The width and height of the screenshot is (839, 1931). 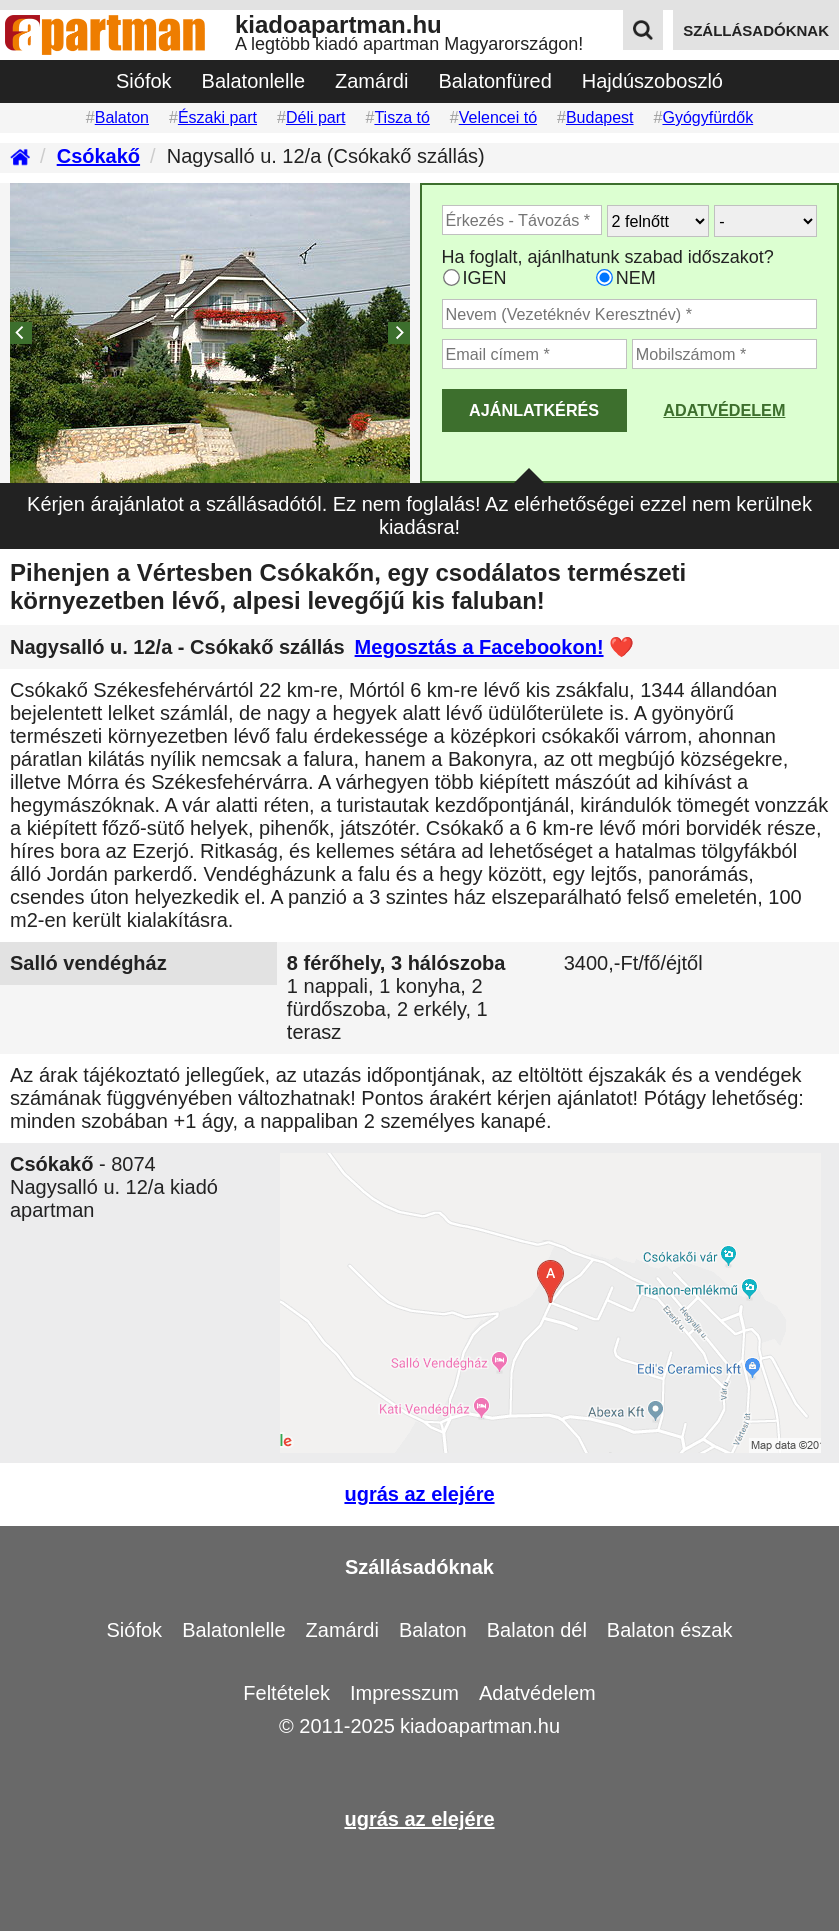 What do you see at coordinates (404, 1693) in the screenshot?
I see `Impresszum` at bounding box center [404, 1693].